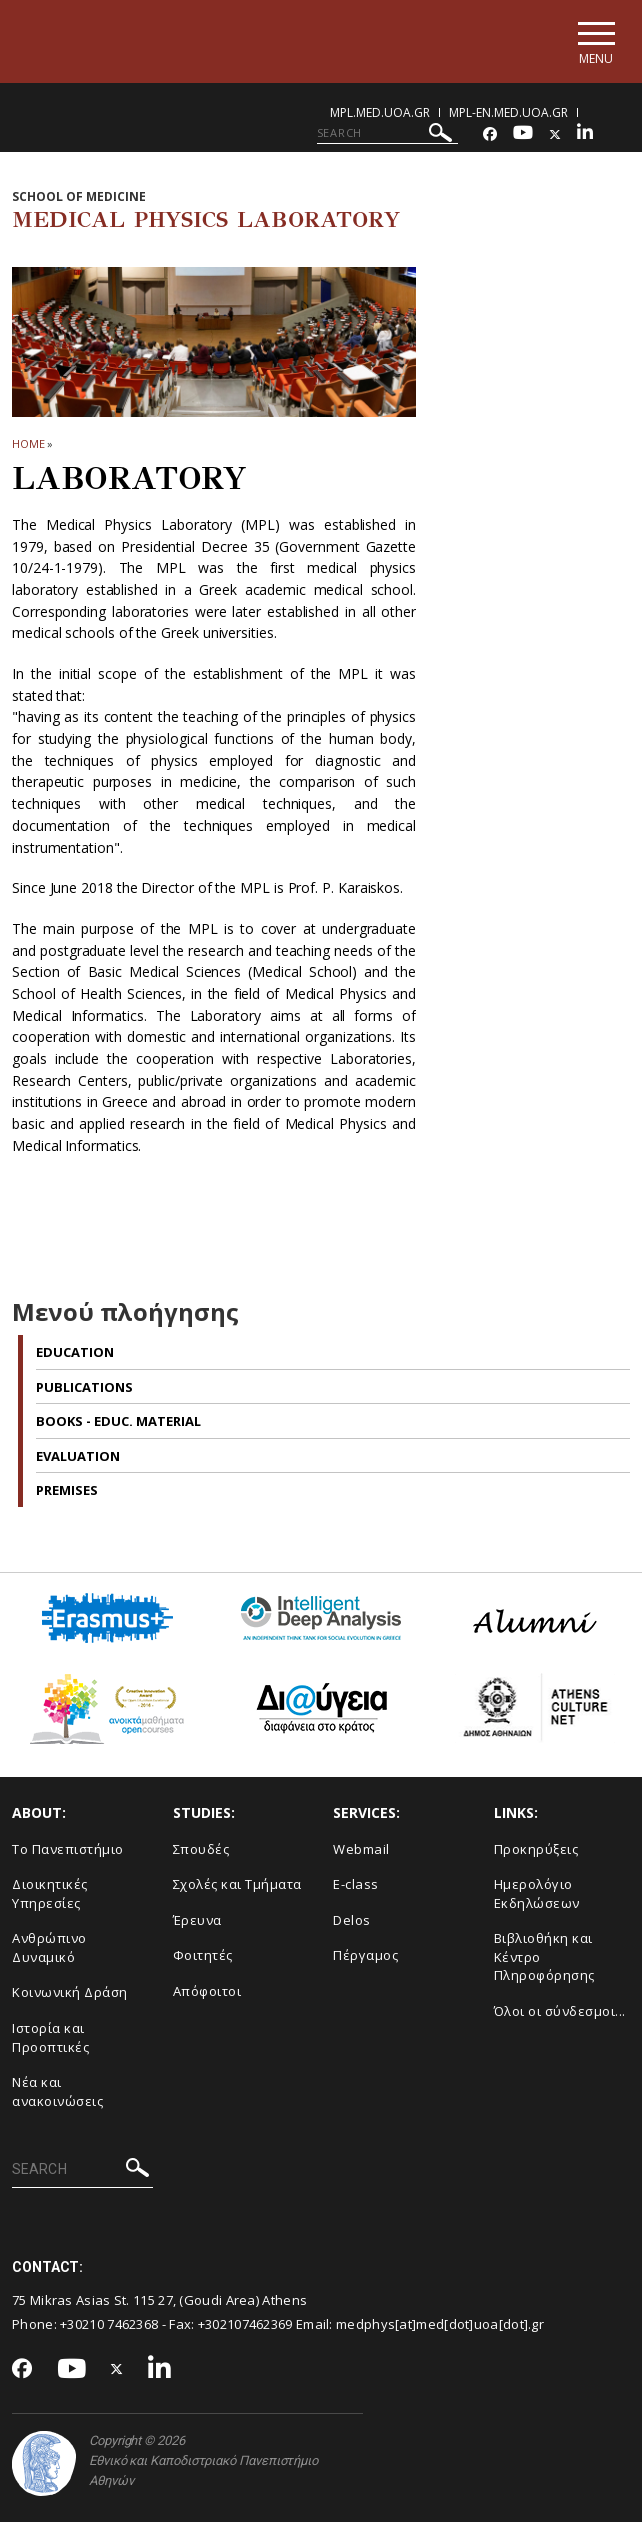  What do you see at coordinates (109, 2324) in the screenshot?
I see `+30210 7462368` at bounding box center [109, 2324].